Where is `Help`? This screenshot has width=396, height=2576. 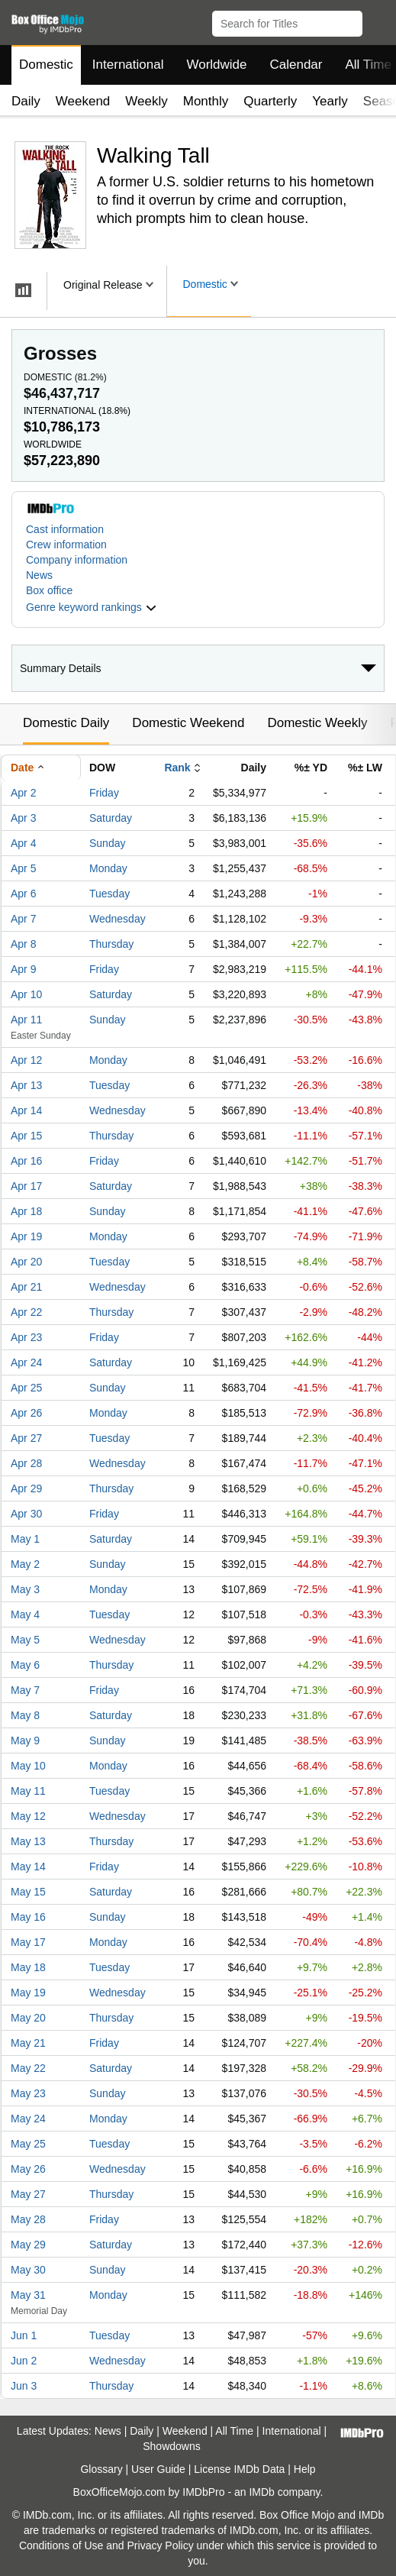
Help is located at coordinates (305, 2469).